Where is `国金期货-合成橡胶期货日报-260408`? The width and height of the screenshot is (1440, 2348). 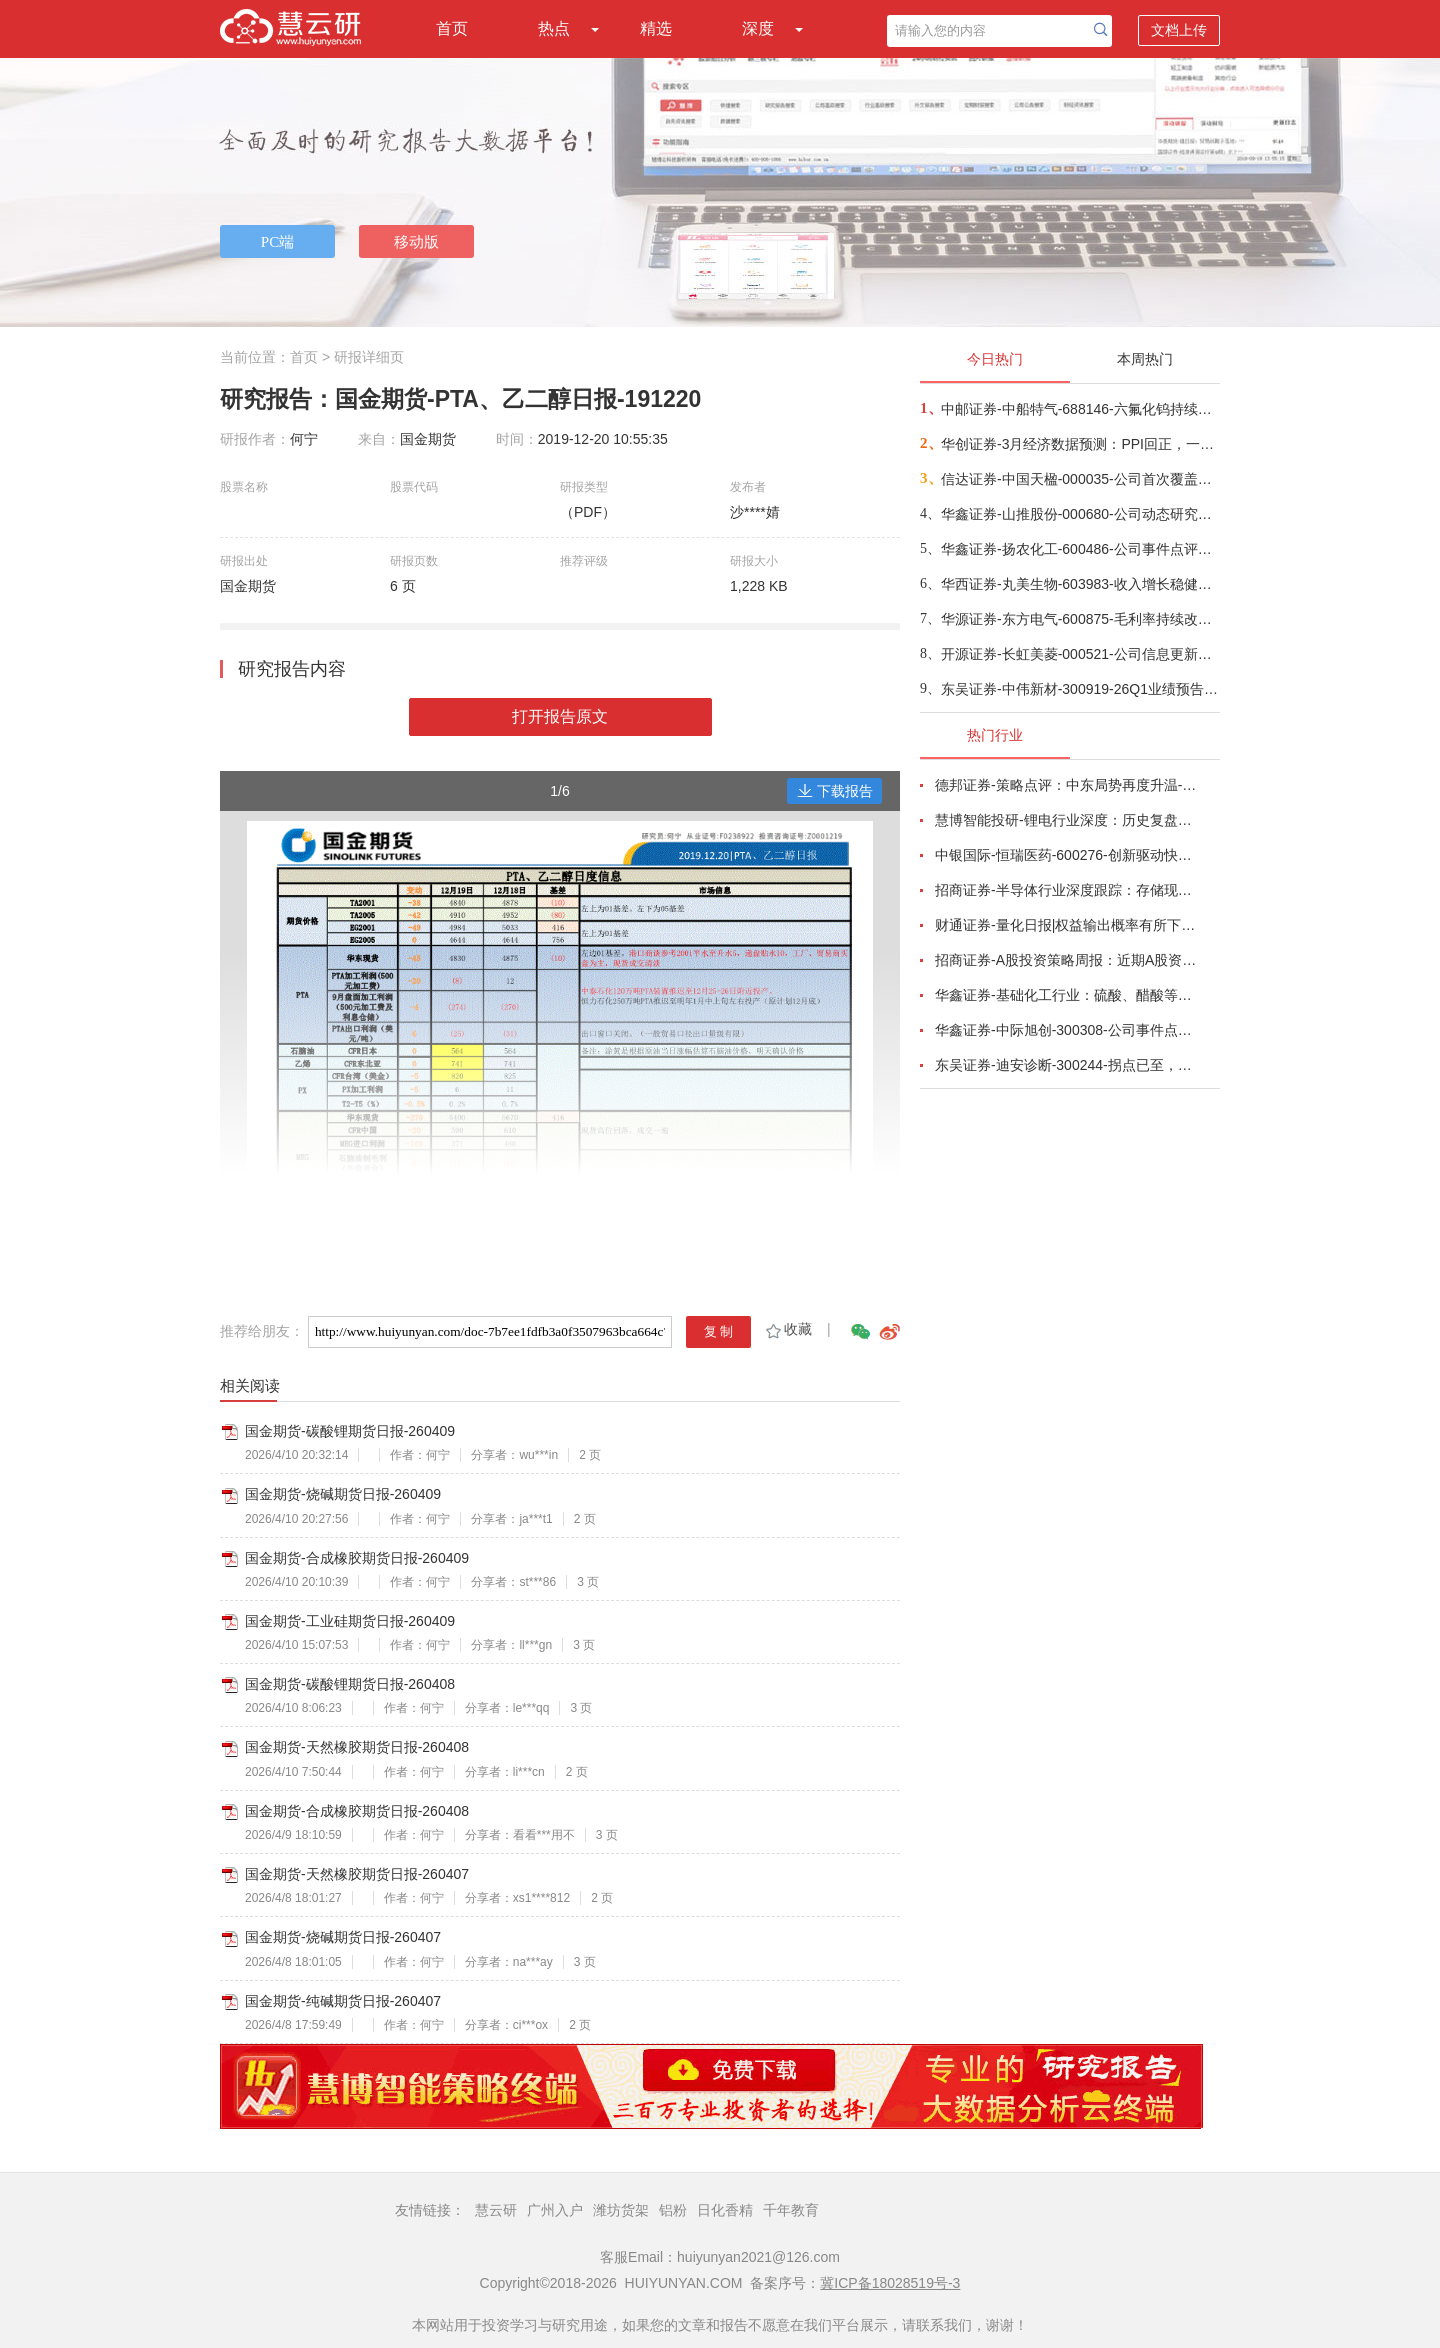
国金期货-合成橡胶期货日报-260408 is located at coordinates (357, 1811).